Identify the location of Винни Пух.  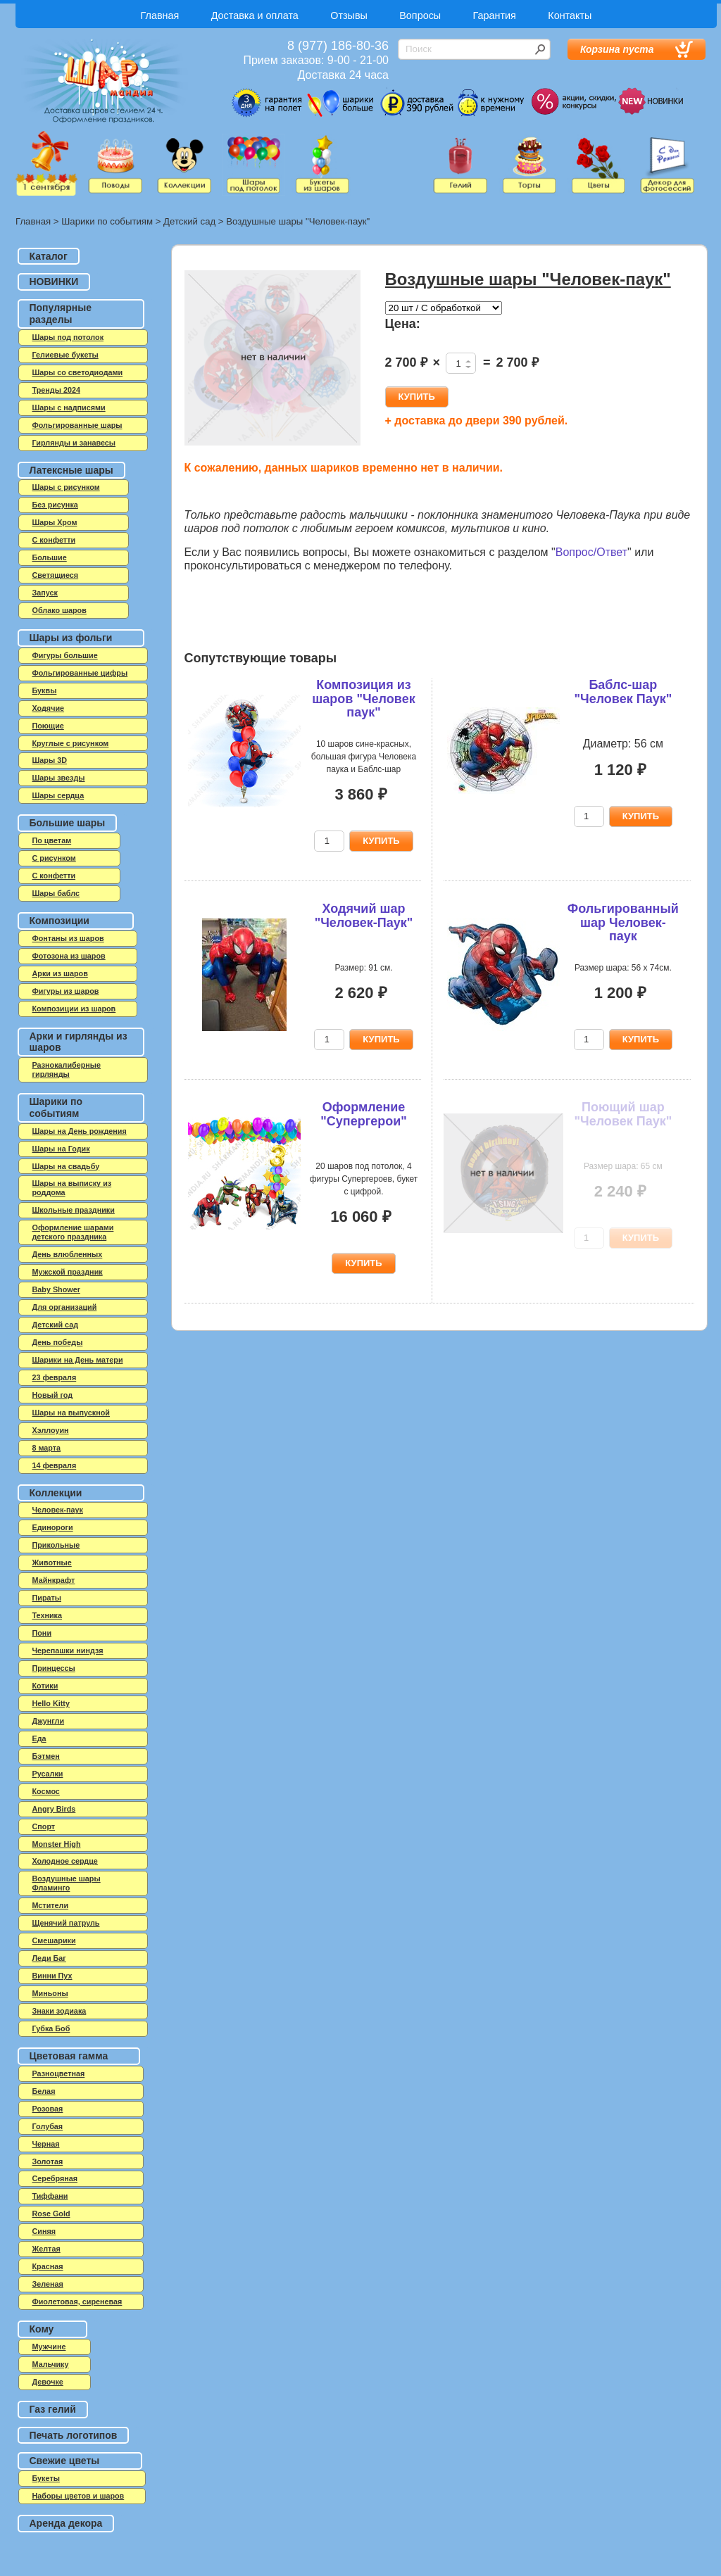
(52, 1975).